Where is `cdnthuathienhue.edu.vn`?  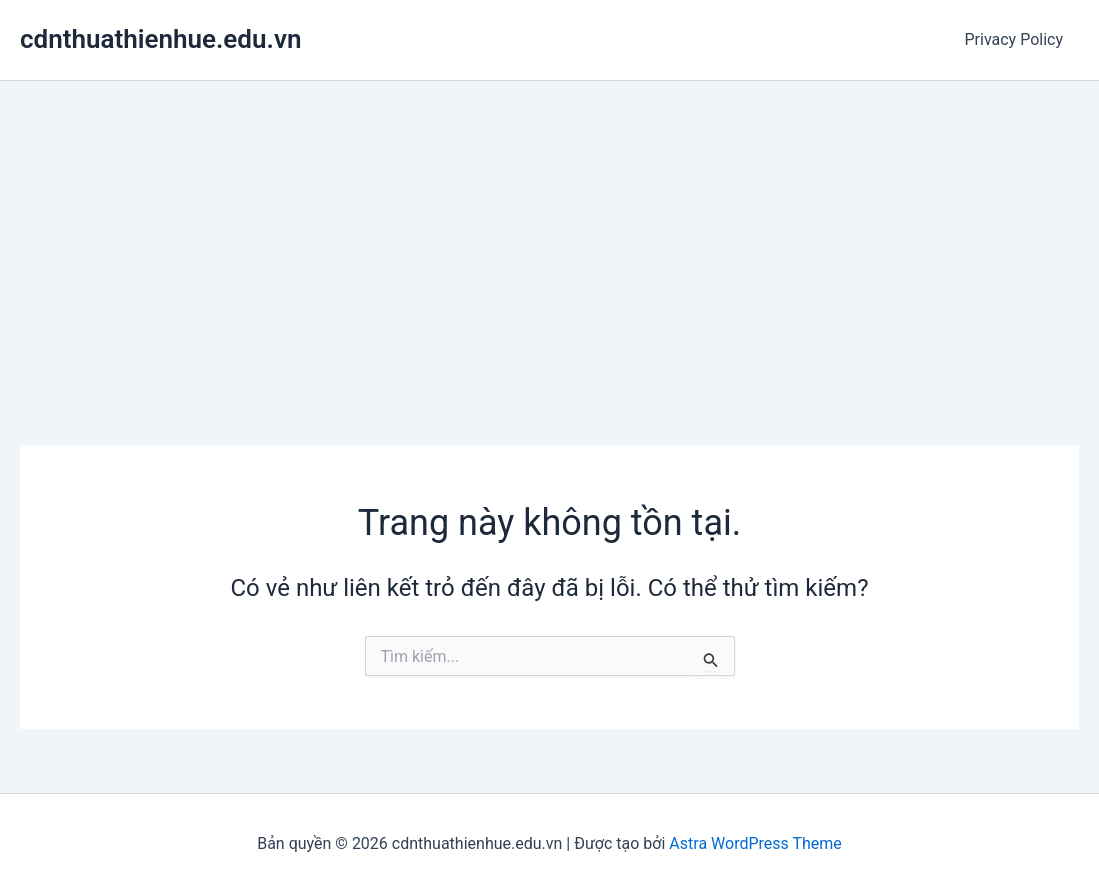 cdnthuathienhue.edu.vn is located at coordinates (160, 39).